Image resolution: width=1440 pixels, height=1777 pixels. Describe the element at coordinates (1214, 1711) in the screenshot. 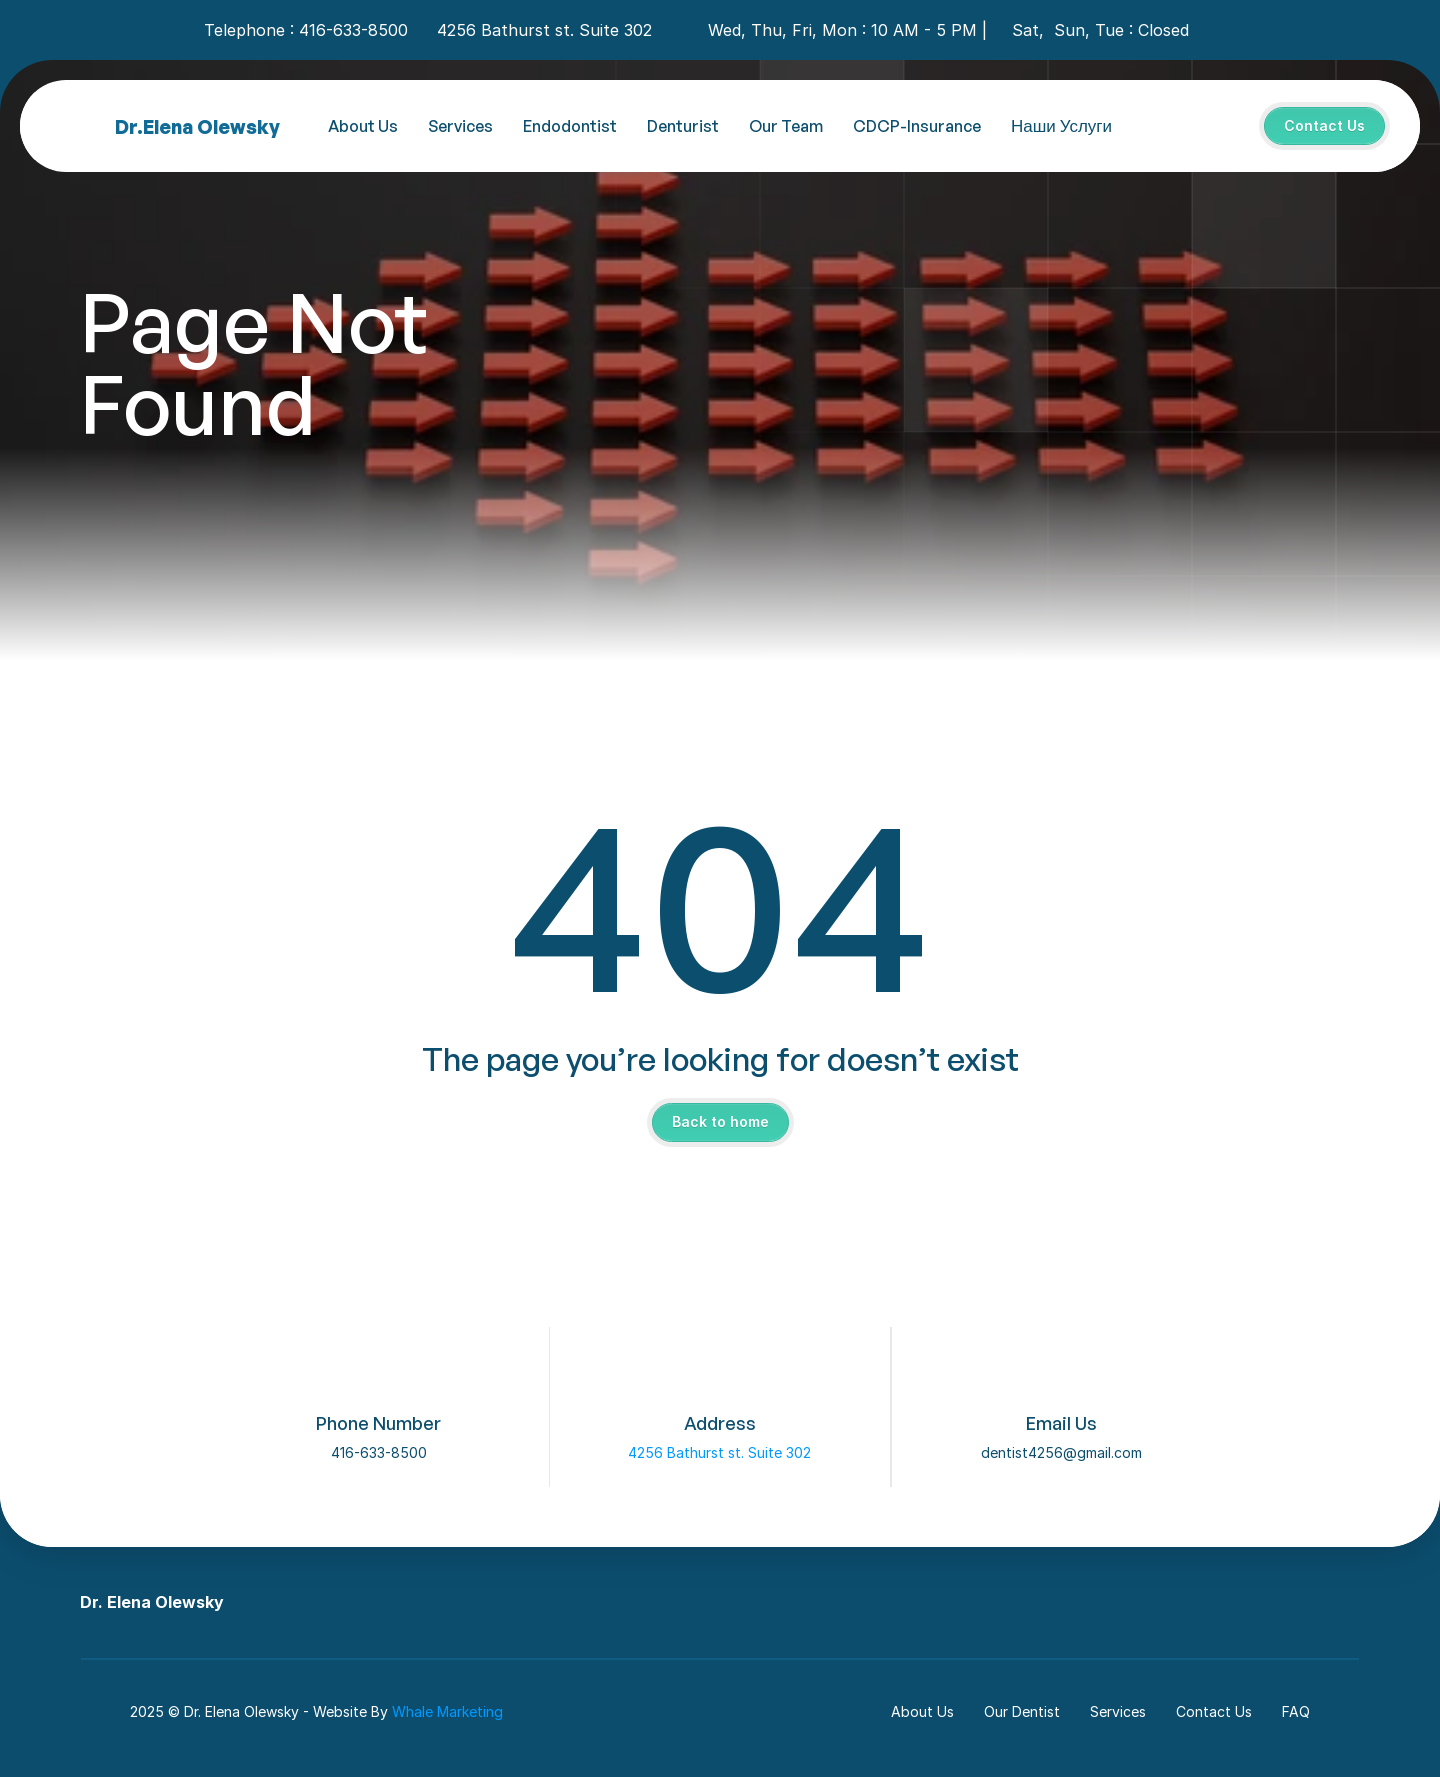

I see `Contact Us` at that location.